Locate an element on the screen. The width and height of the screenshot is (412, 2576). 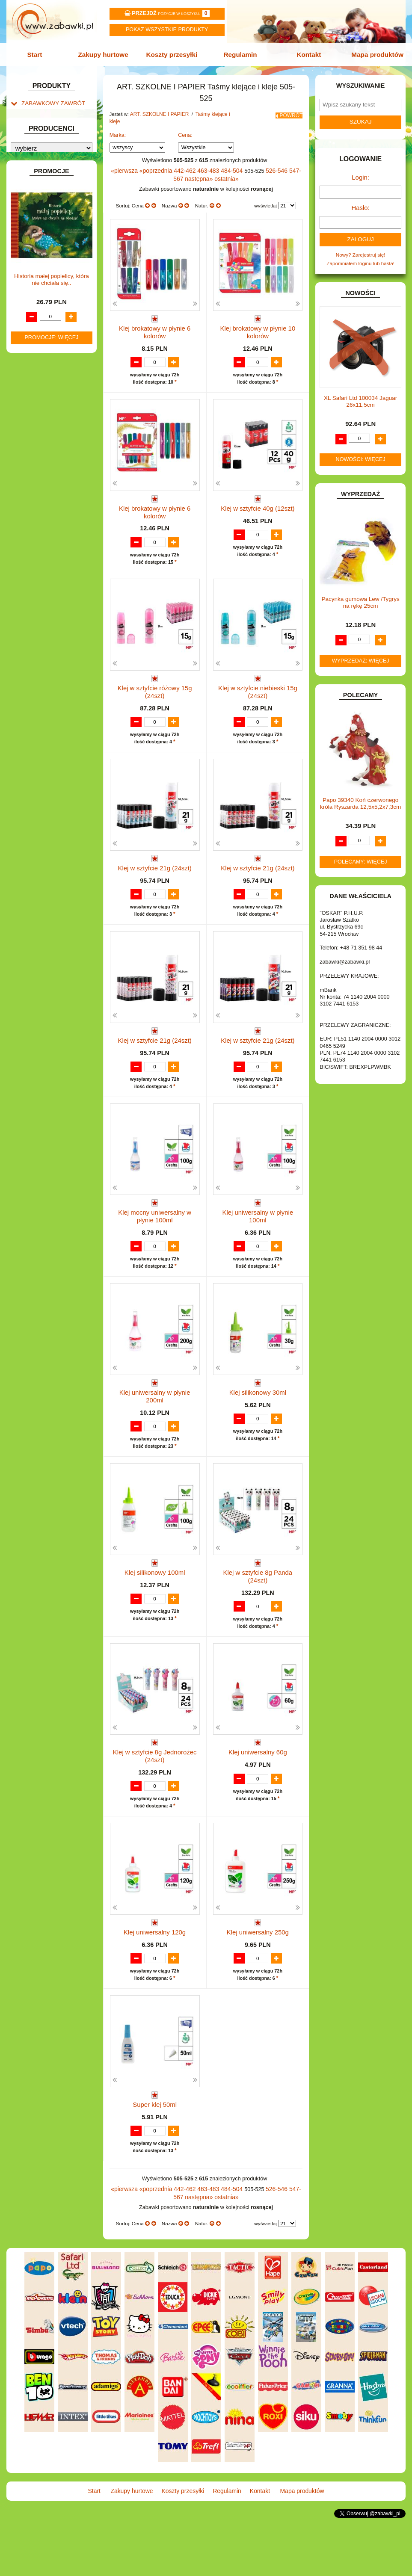
Tablice i globusy is located at coordinates (48, 195).